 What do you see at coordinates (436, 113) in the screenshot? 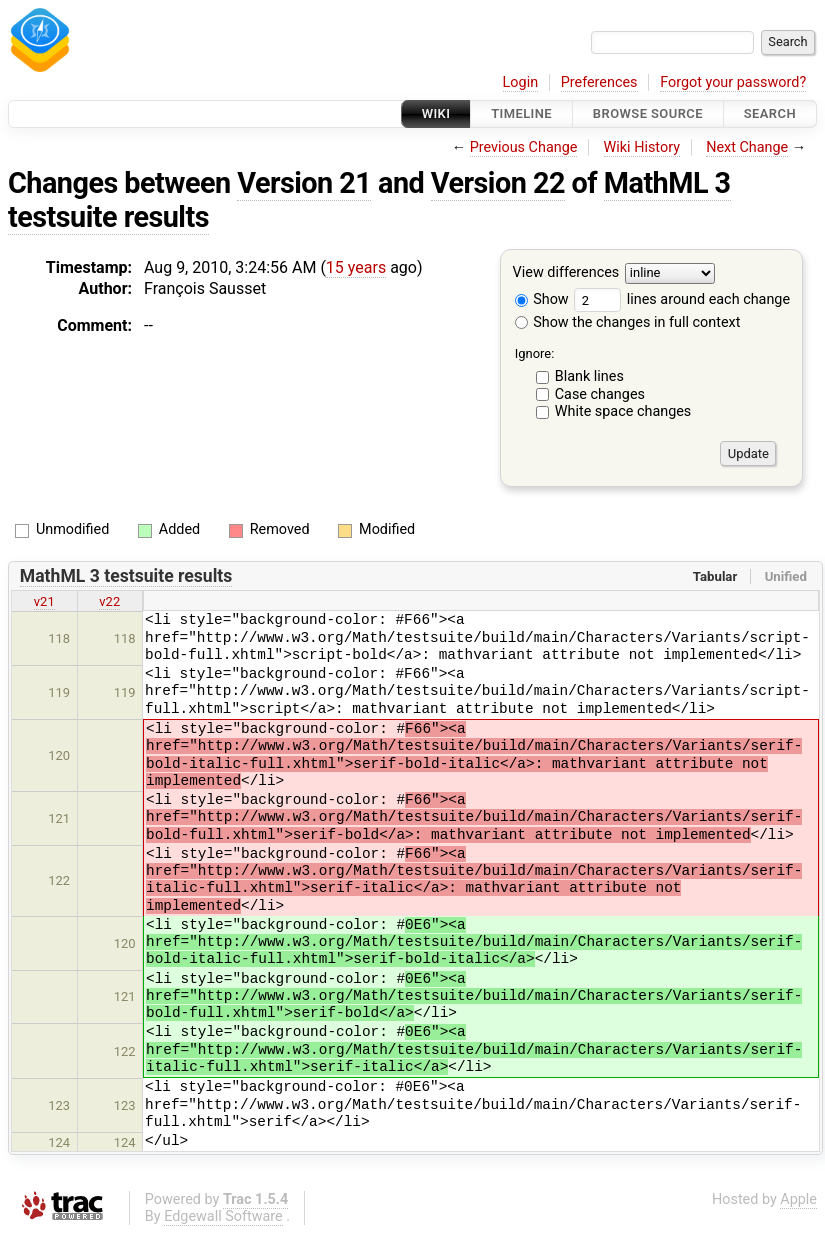
I see `Wiki` at bounding box center [436, 113].